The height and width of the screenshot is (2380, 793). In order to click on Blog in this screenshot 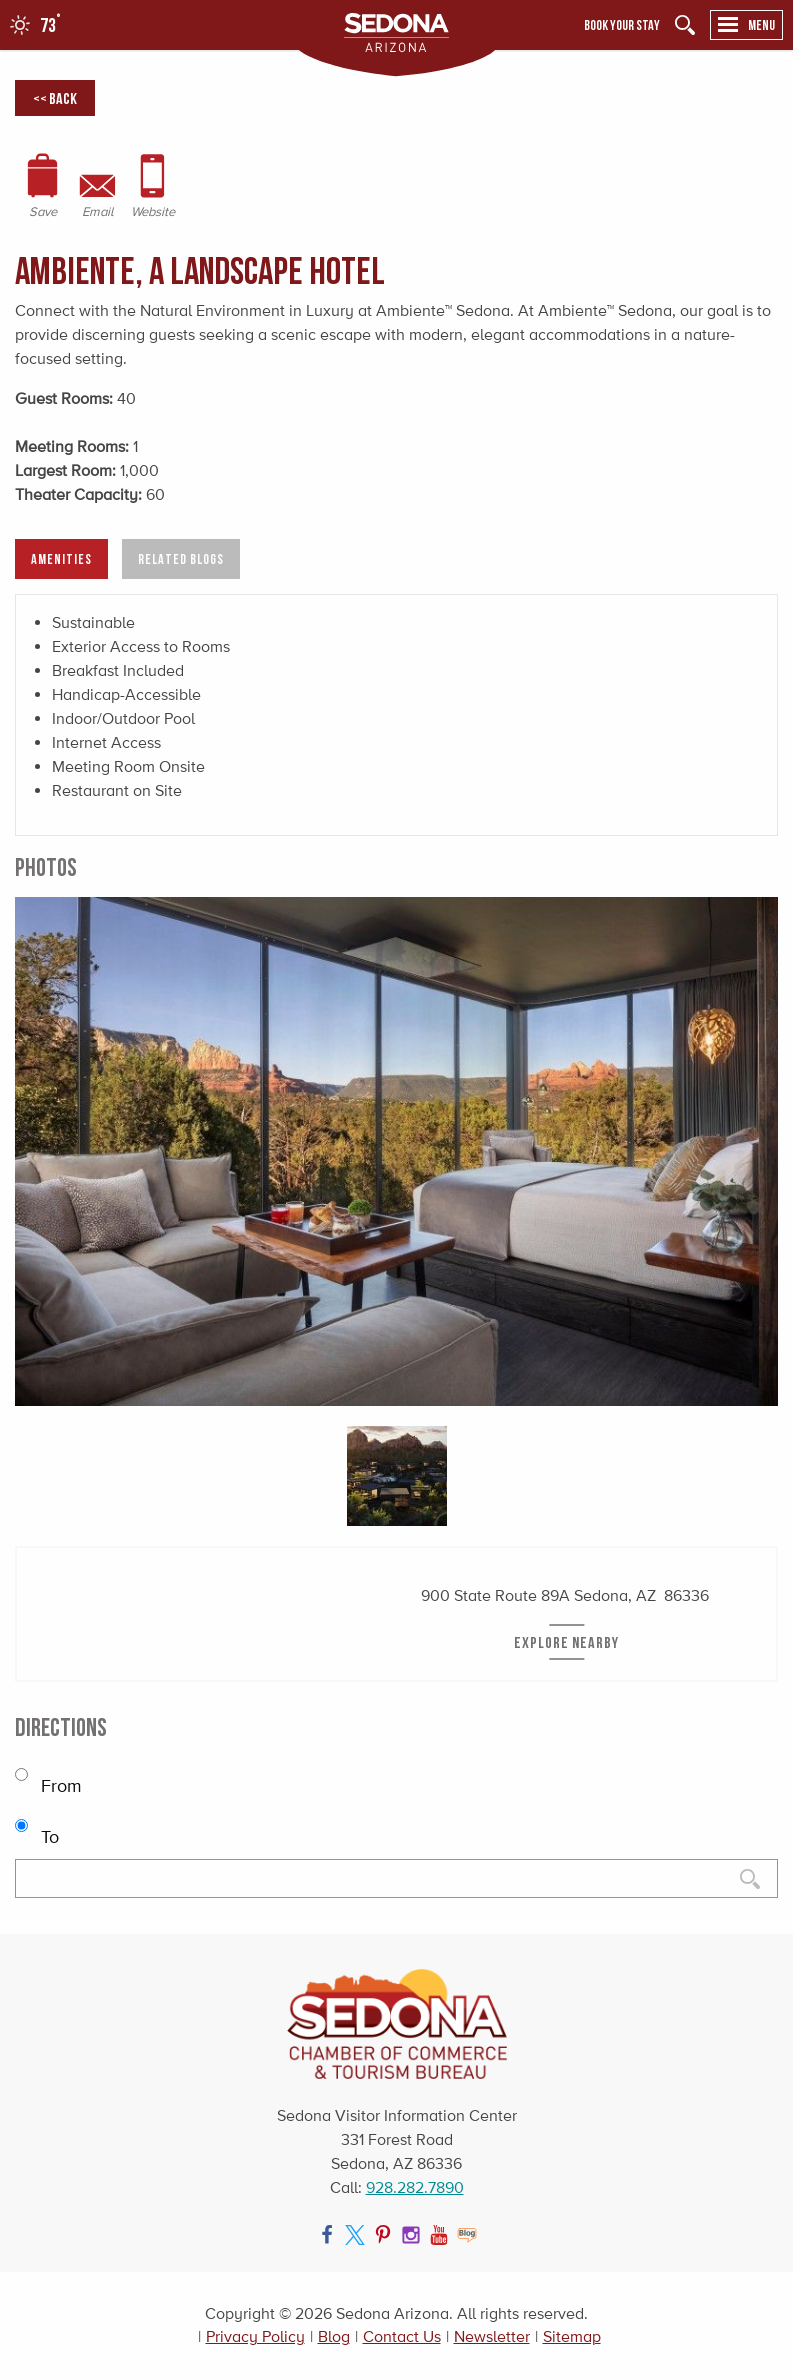, I will do `click(334, 2336)`.